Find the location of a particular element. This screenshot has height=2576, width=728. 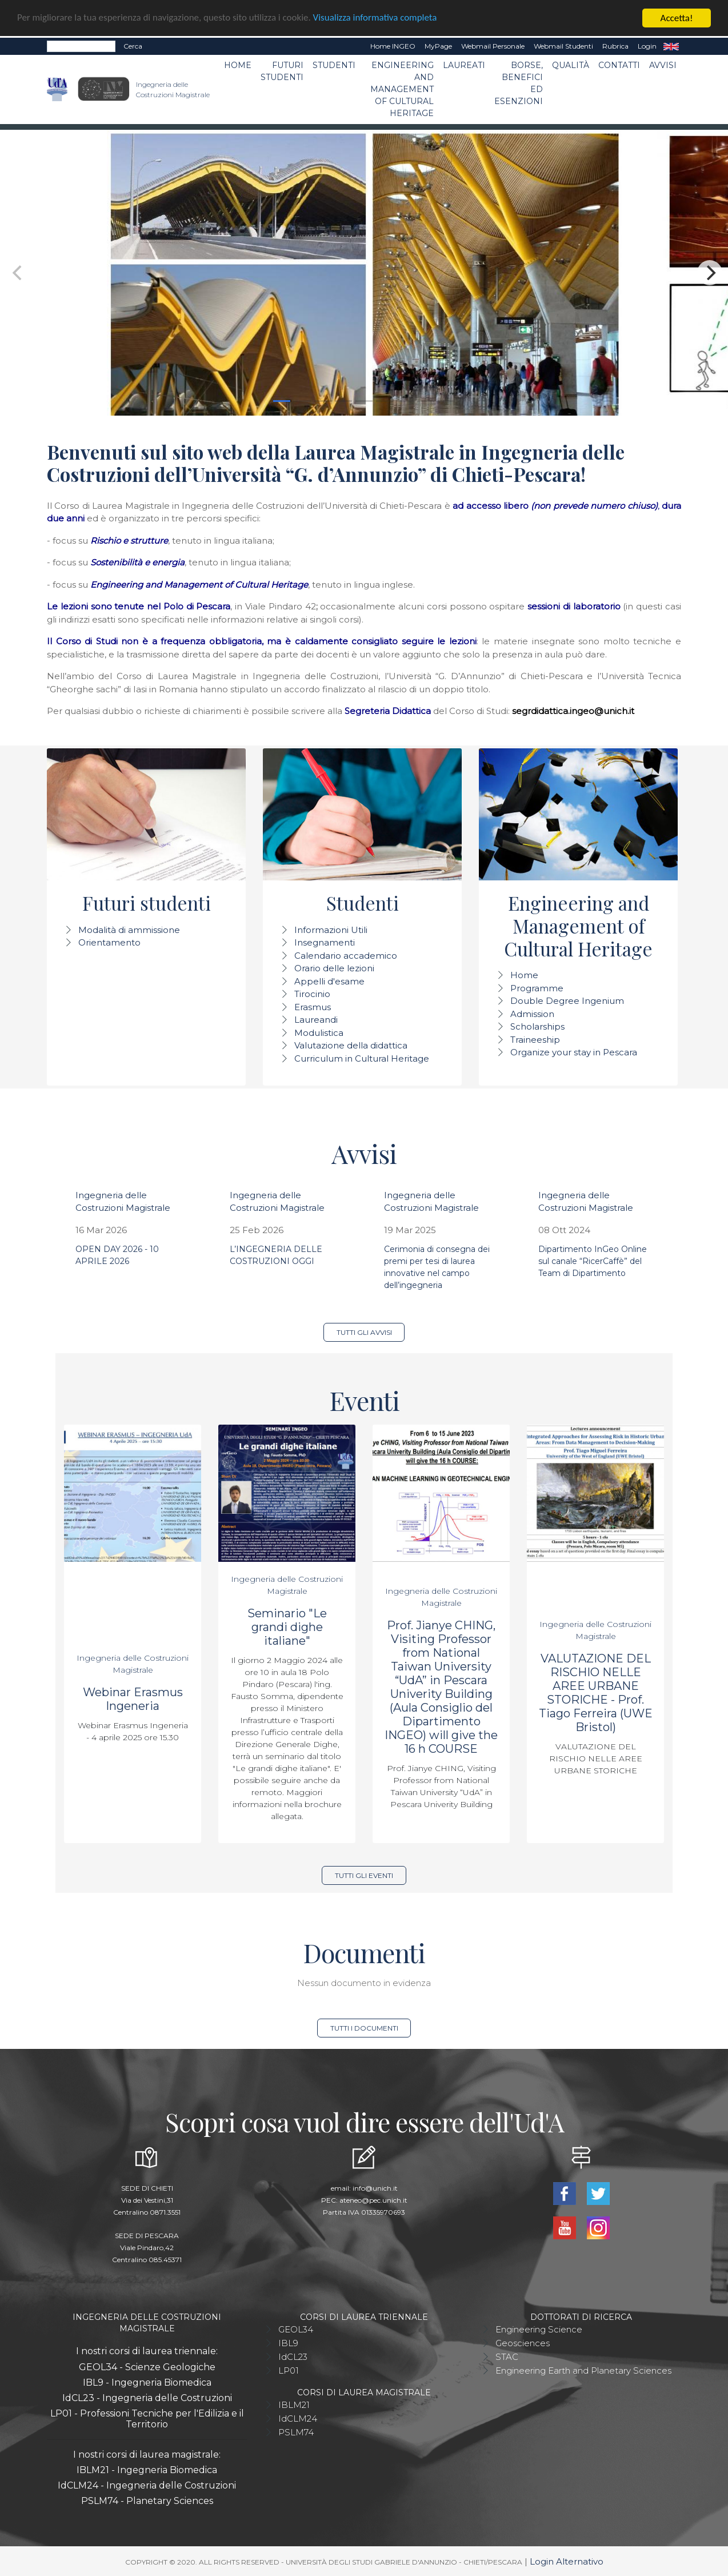

IdCL23 is located at coordinates (292, 2356).